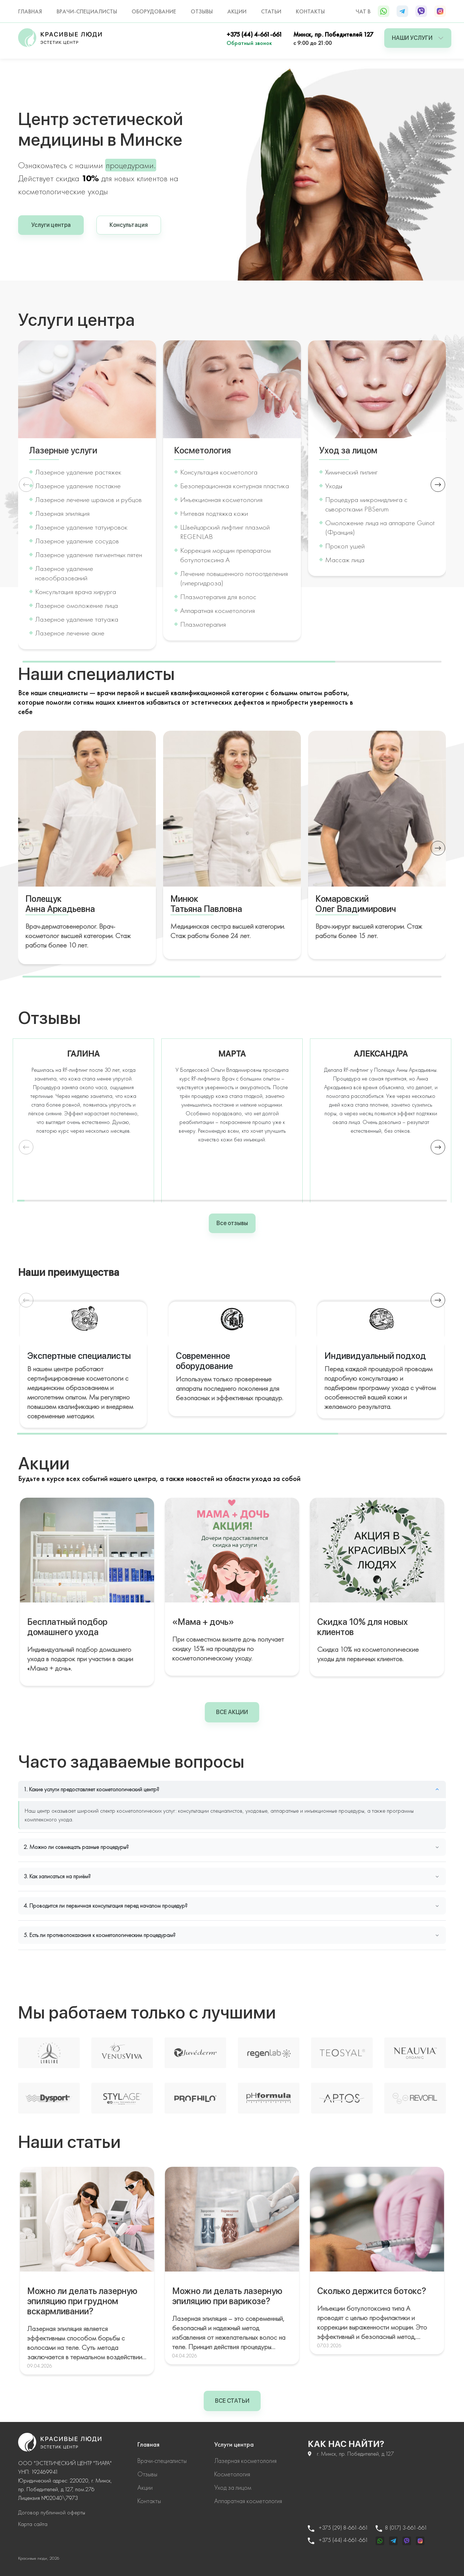  What do you see at coordinates (69, 633) in the screenshot?
I see `Лазерное лечение акне` at bounding box center [69, 633].